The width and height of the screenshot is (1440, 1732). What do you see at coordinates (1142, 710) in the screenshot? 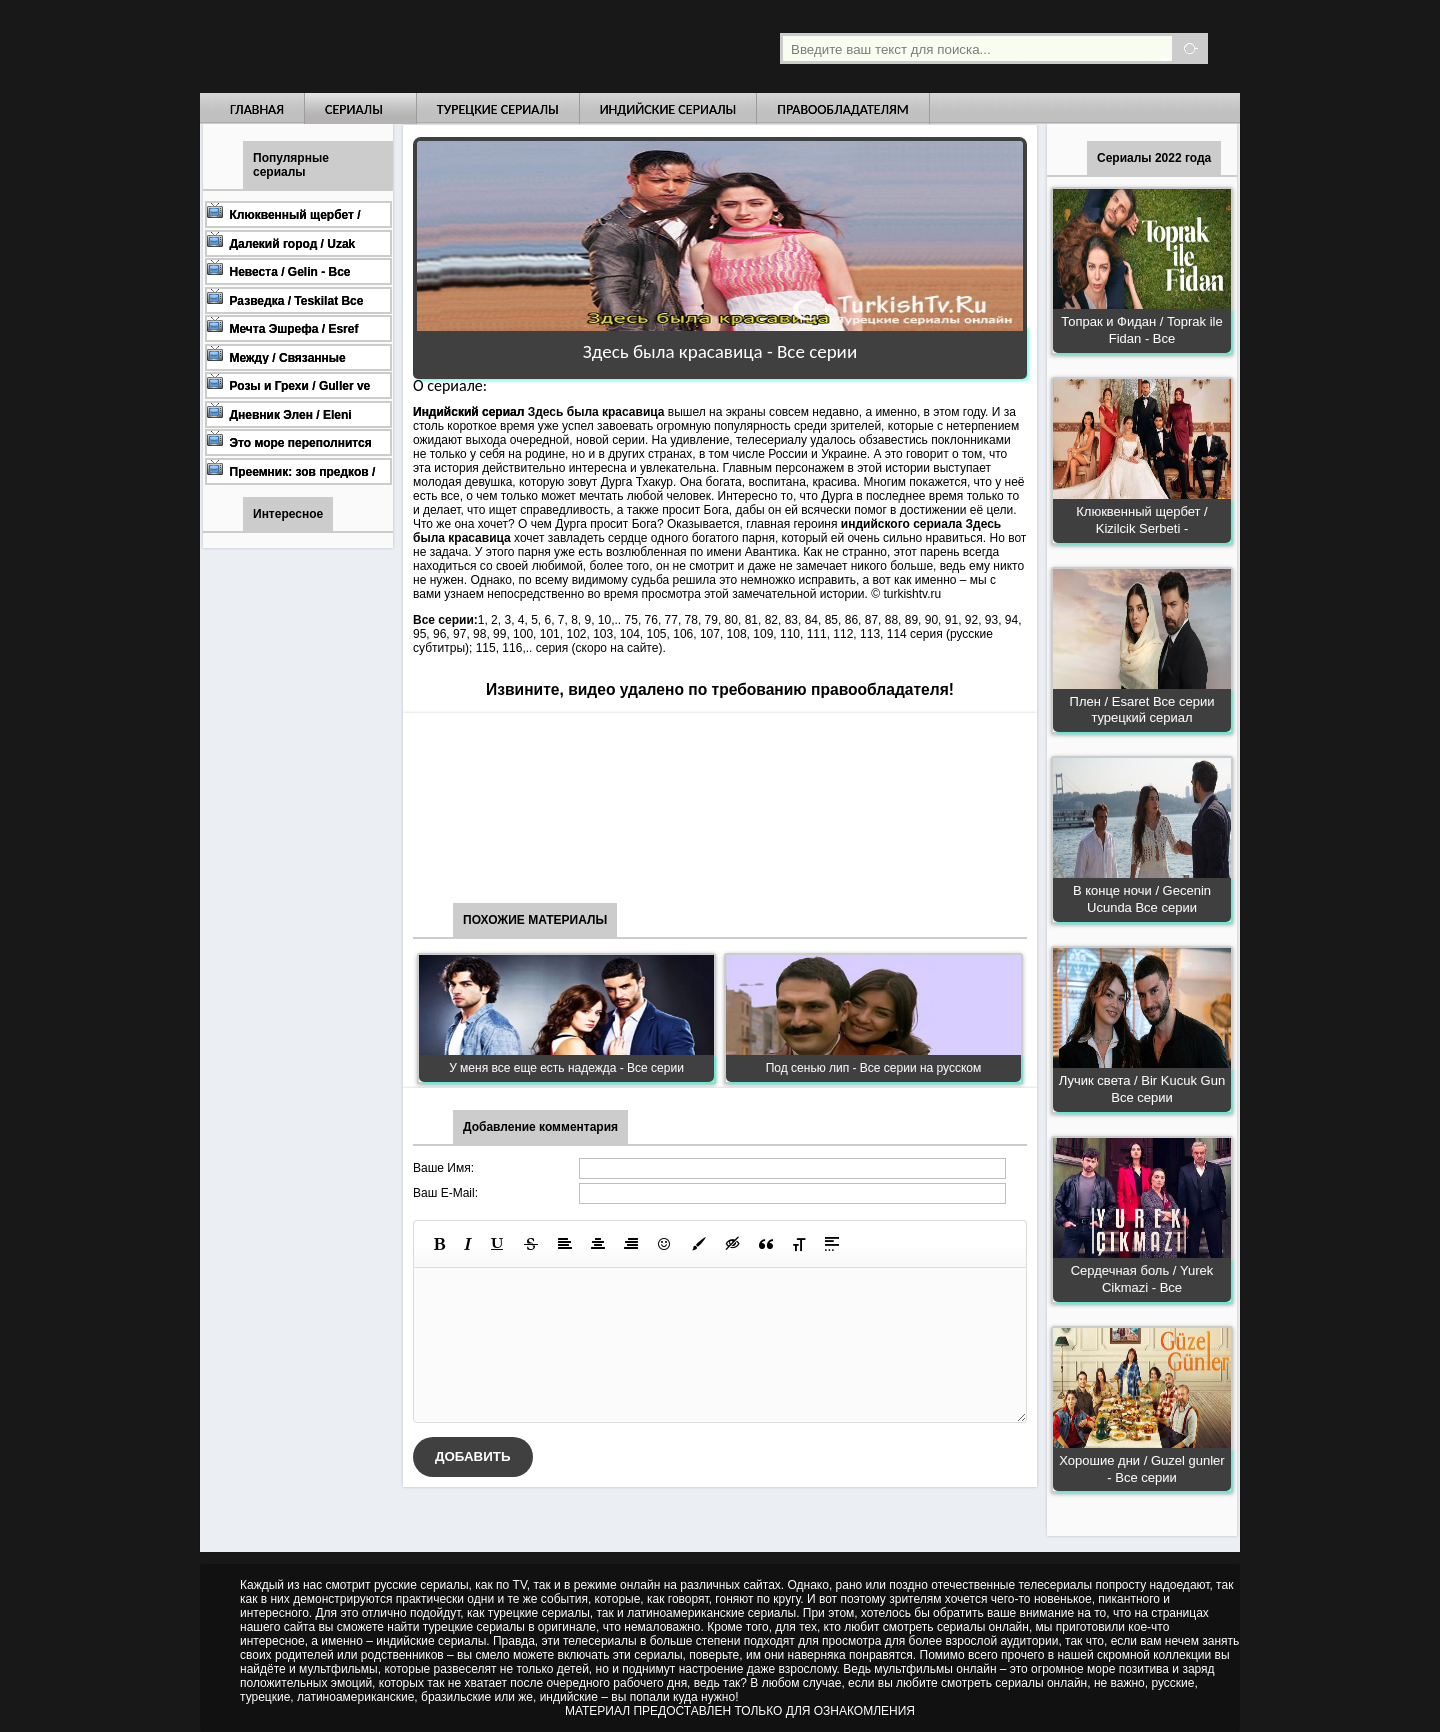
I see `Плен / Esaret Все серии турецкий сериал` at bounding box center [1142, 710].